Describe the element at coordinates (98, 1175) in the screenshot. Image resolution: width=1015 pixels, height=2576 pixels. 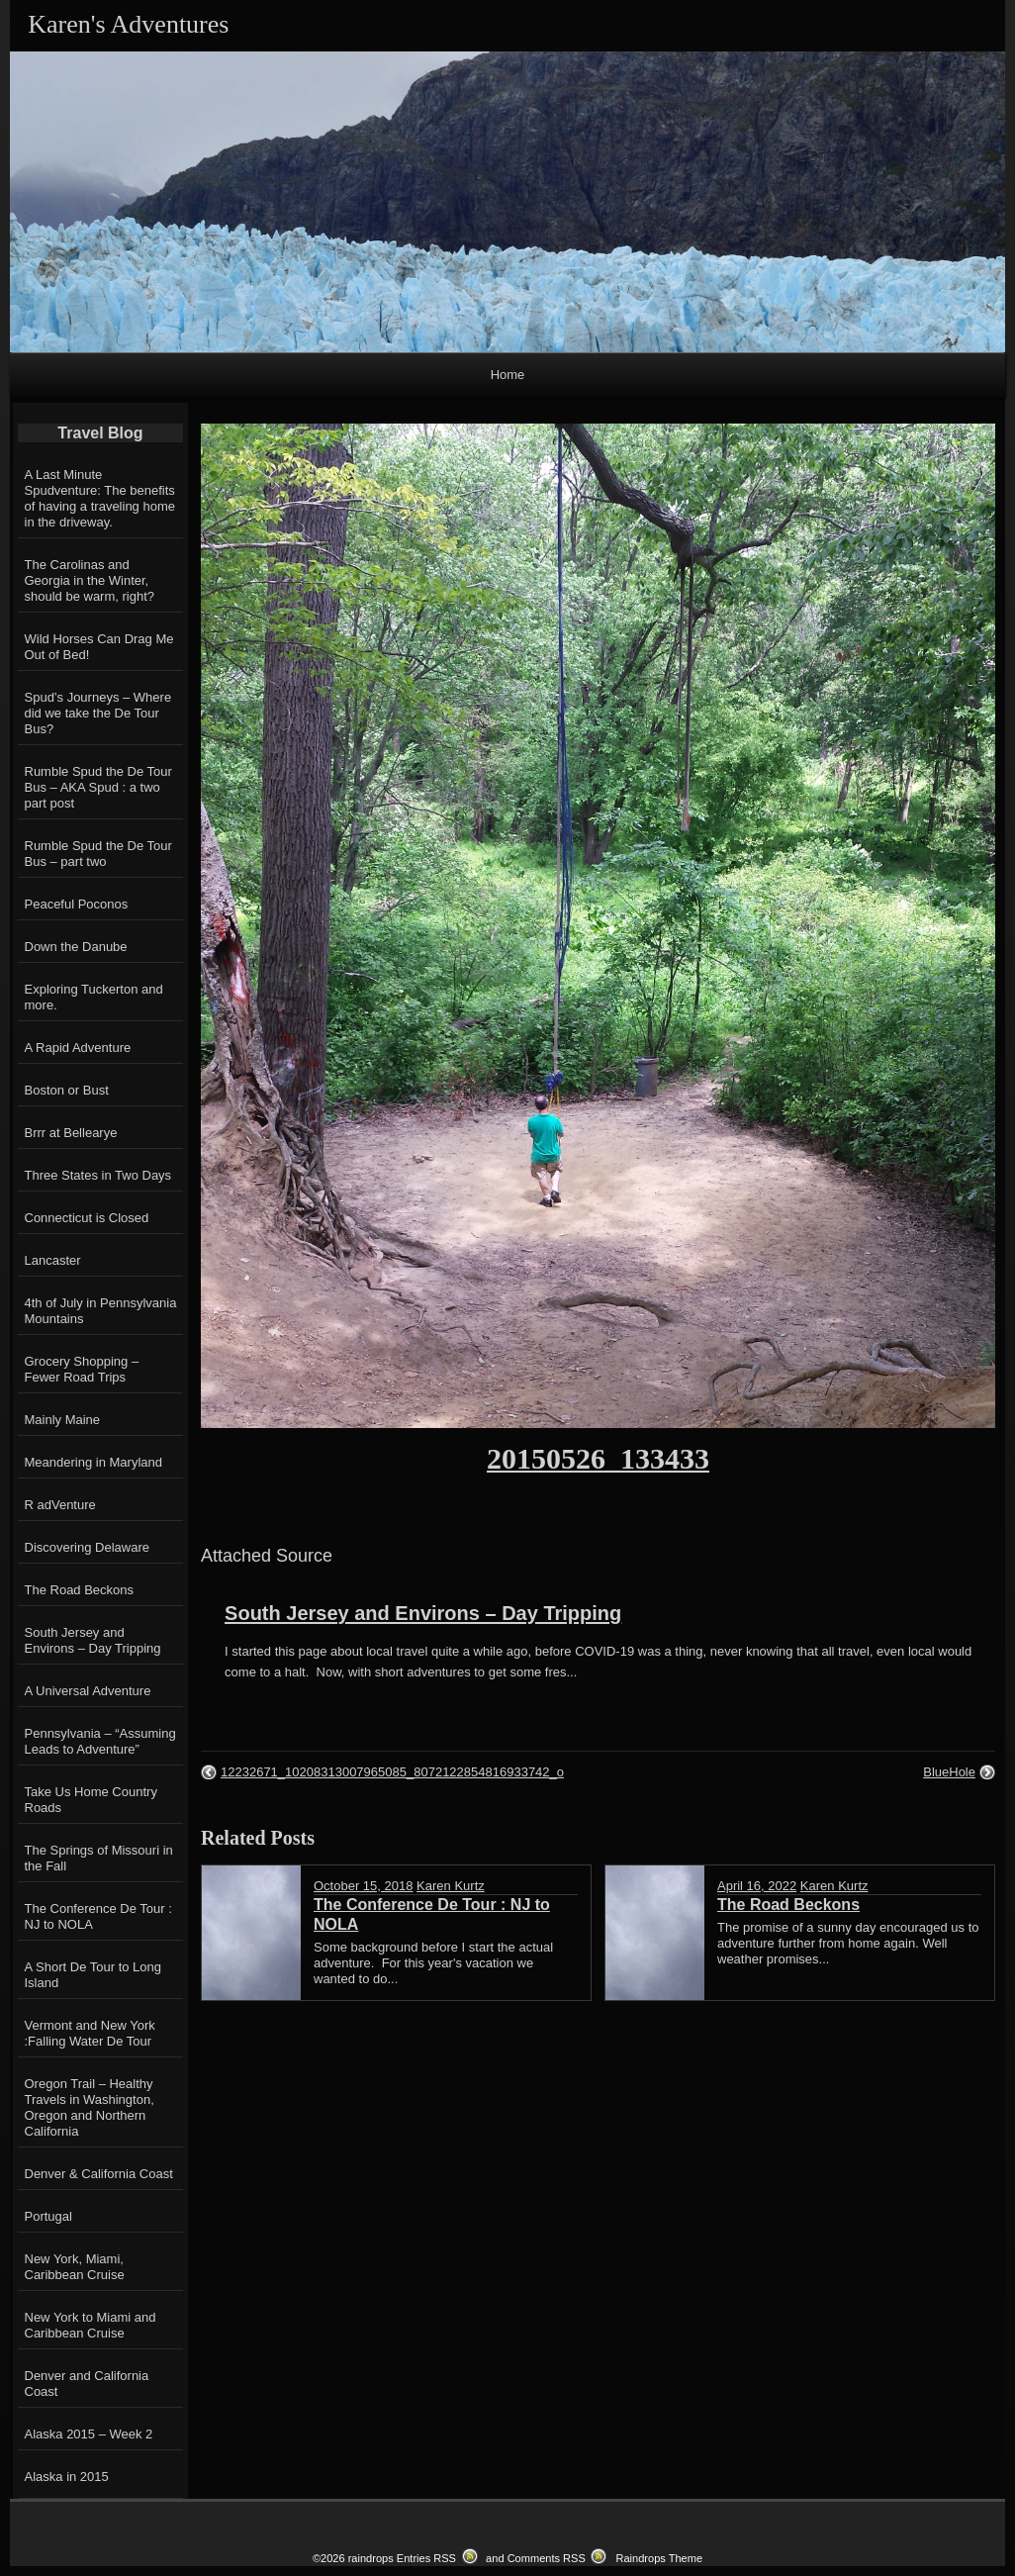
I see `Three States in Two Days` at that location.